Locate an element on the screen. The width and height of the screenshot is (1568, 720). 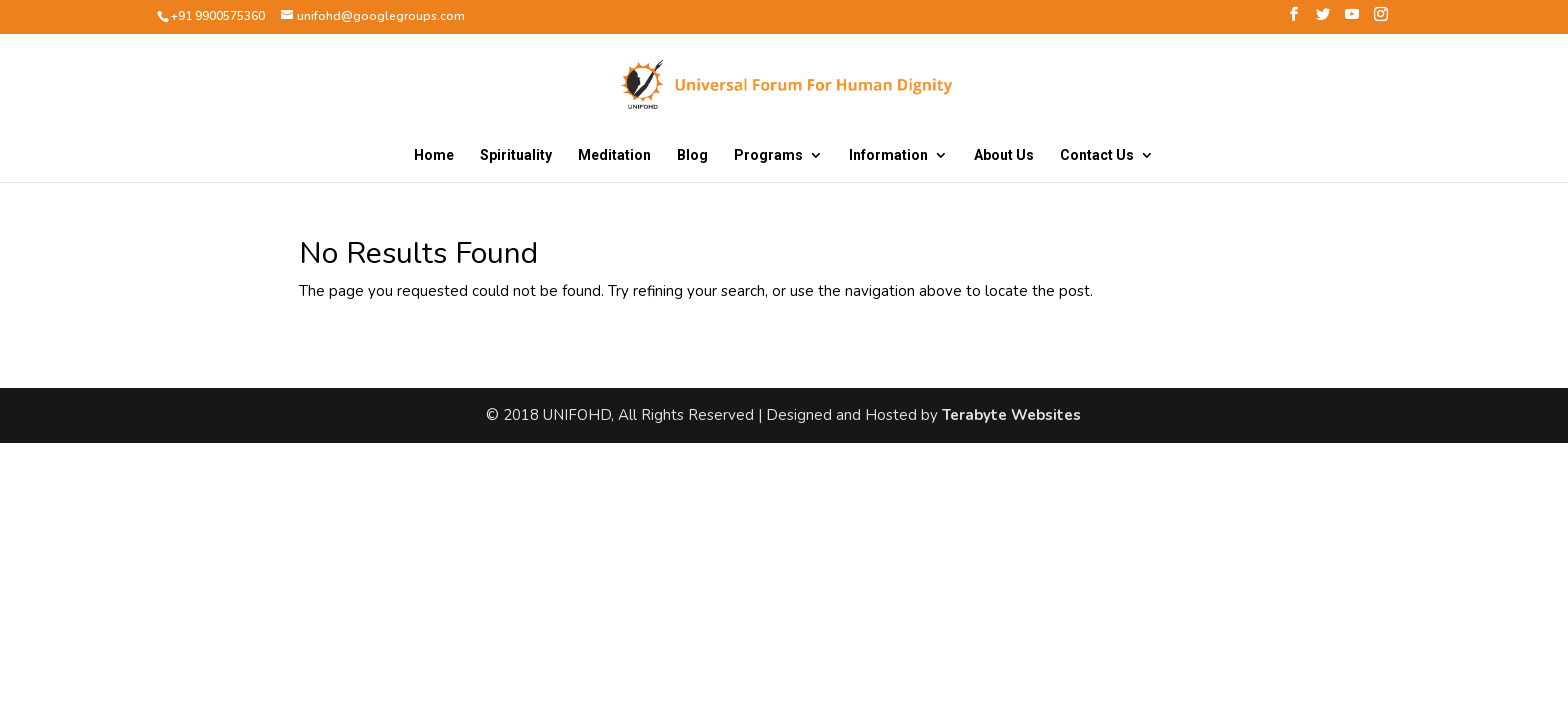
Spirituality is located at coordinates (516, 155).